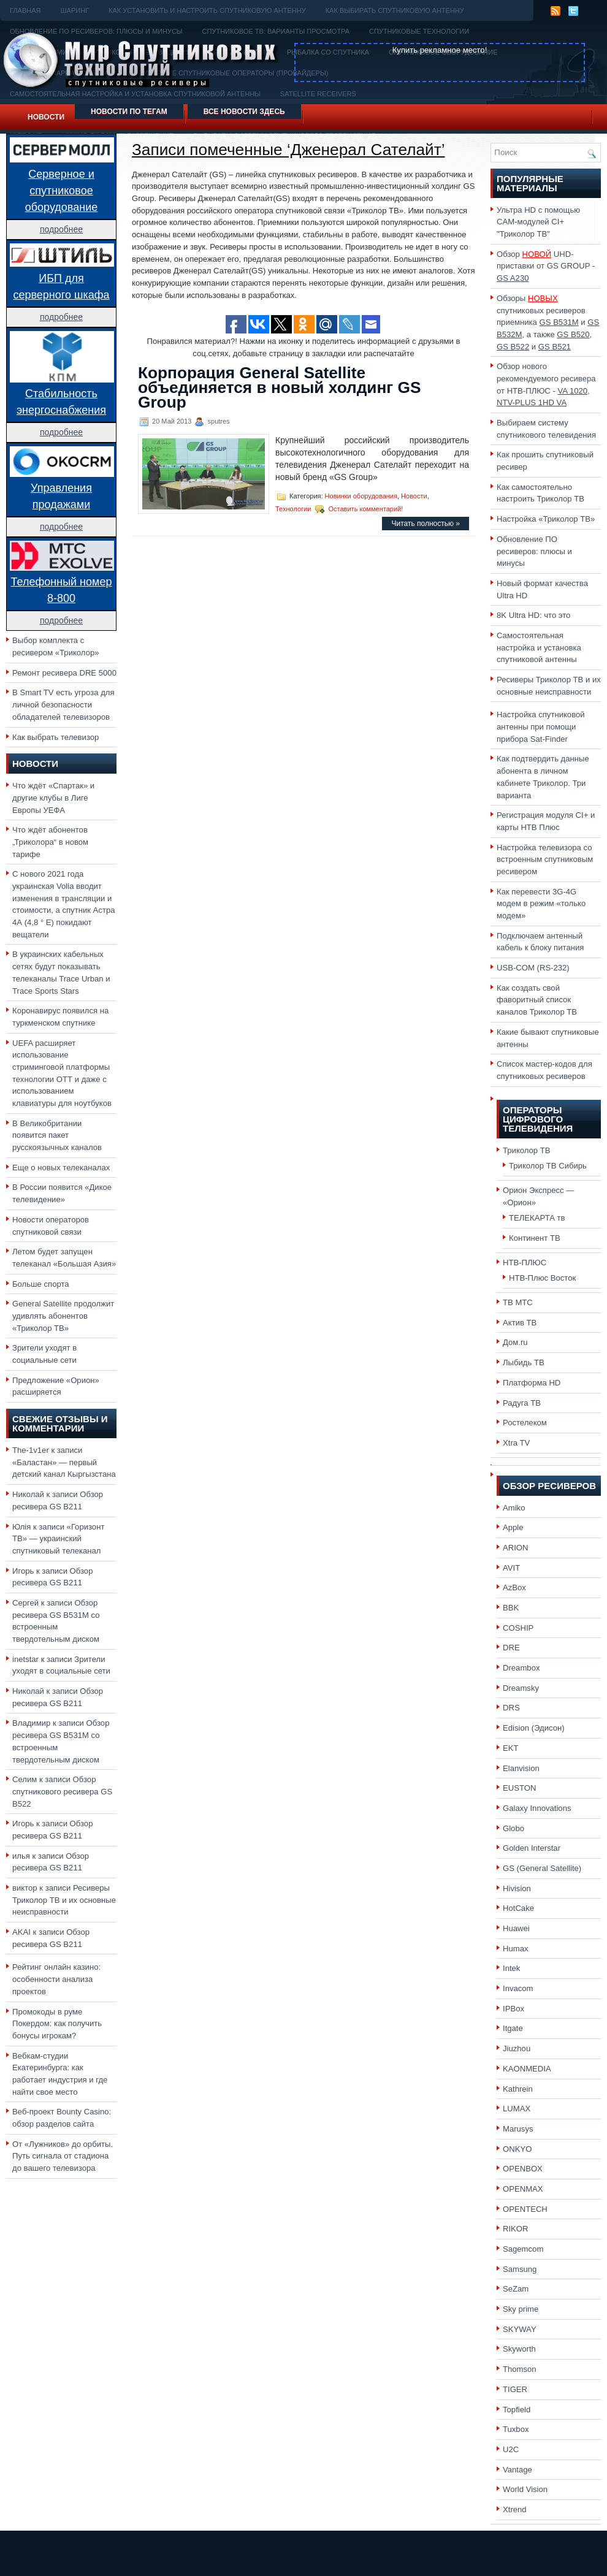  I want to click on World Vision, so click(525, 2489).